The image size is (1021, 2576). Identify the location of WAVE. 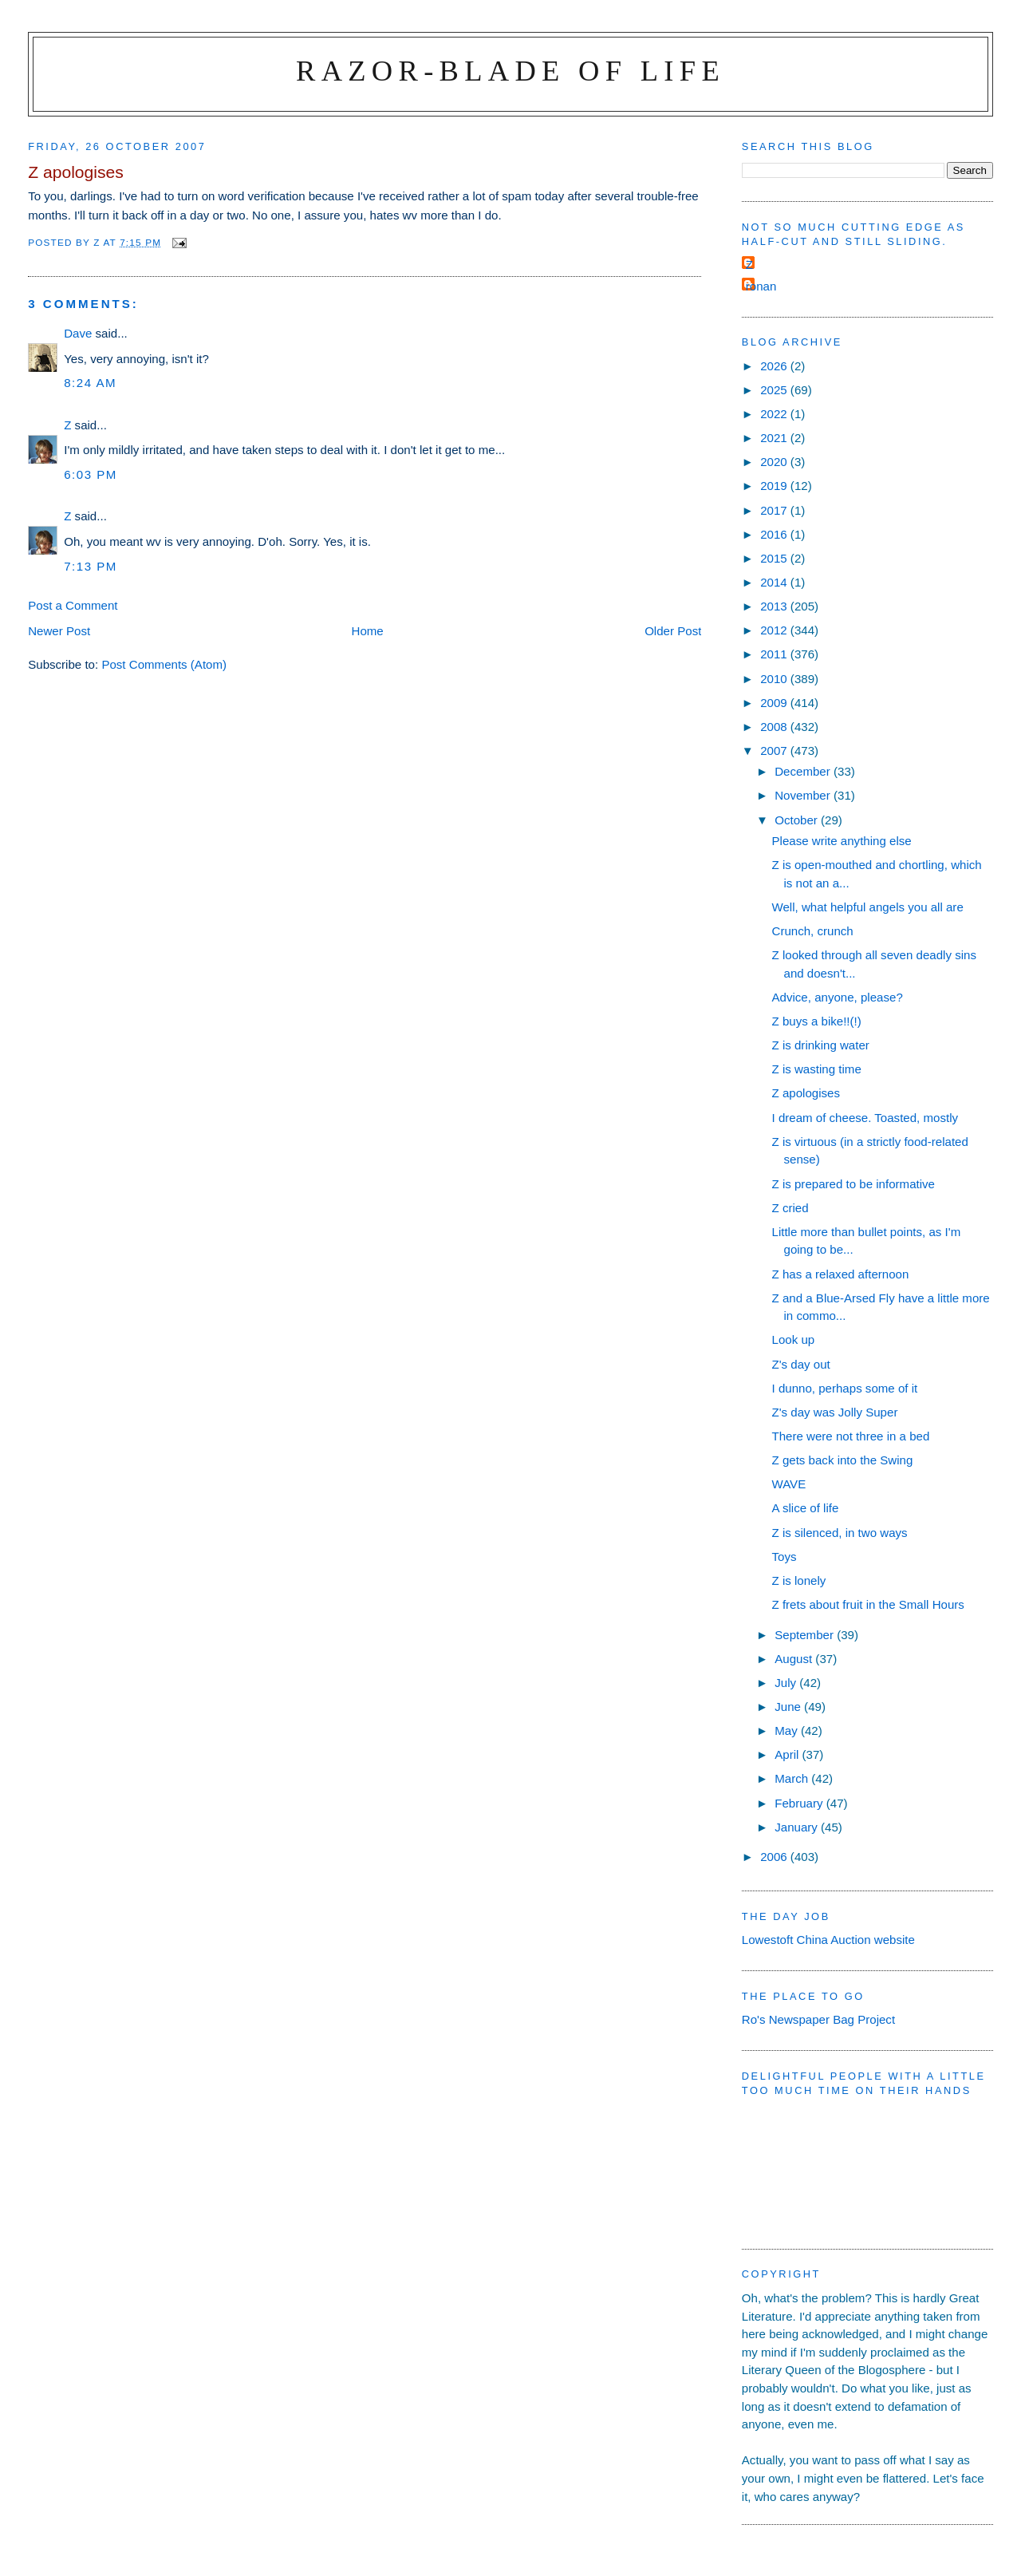
(789, 1484).